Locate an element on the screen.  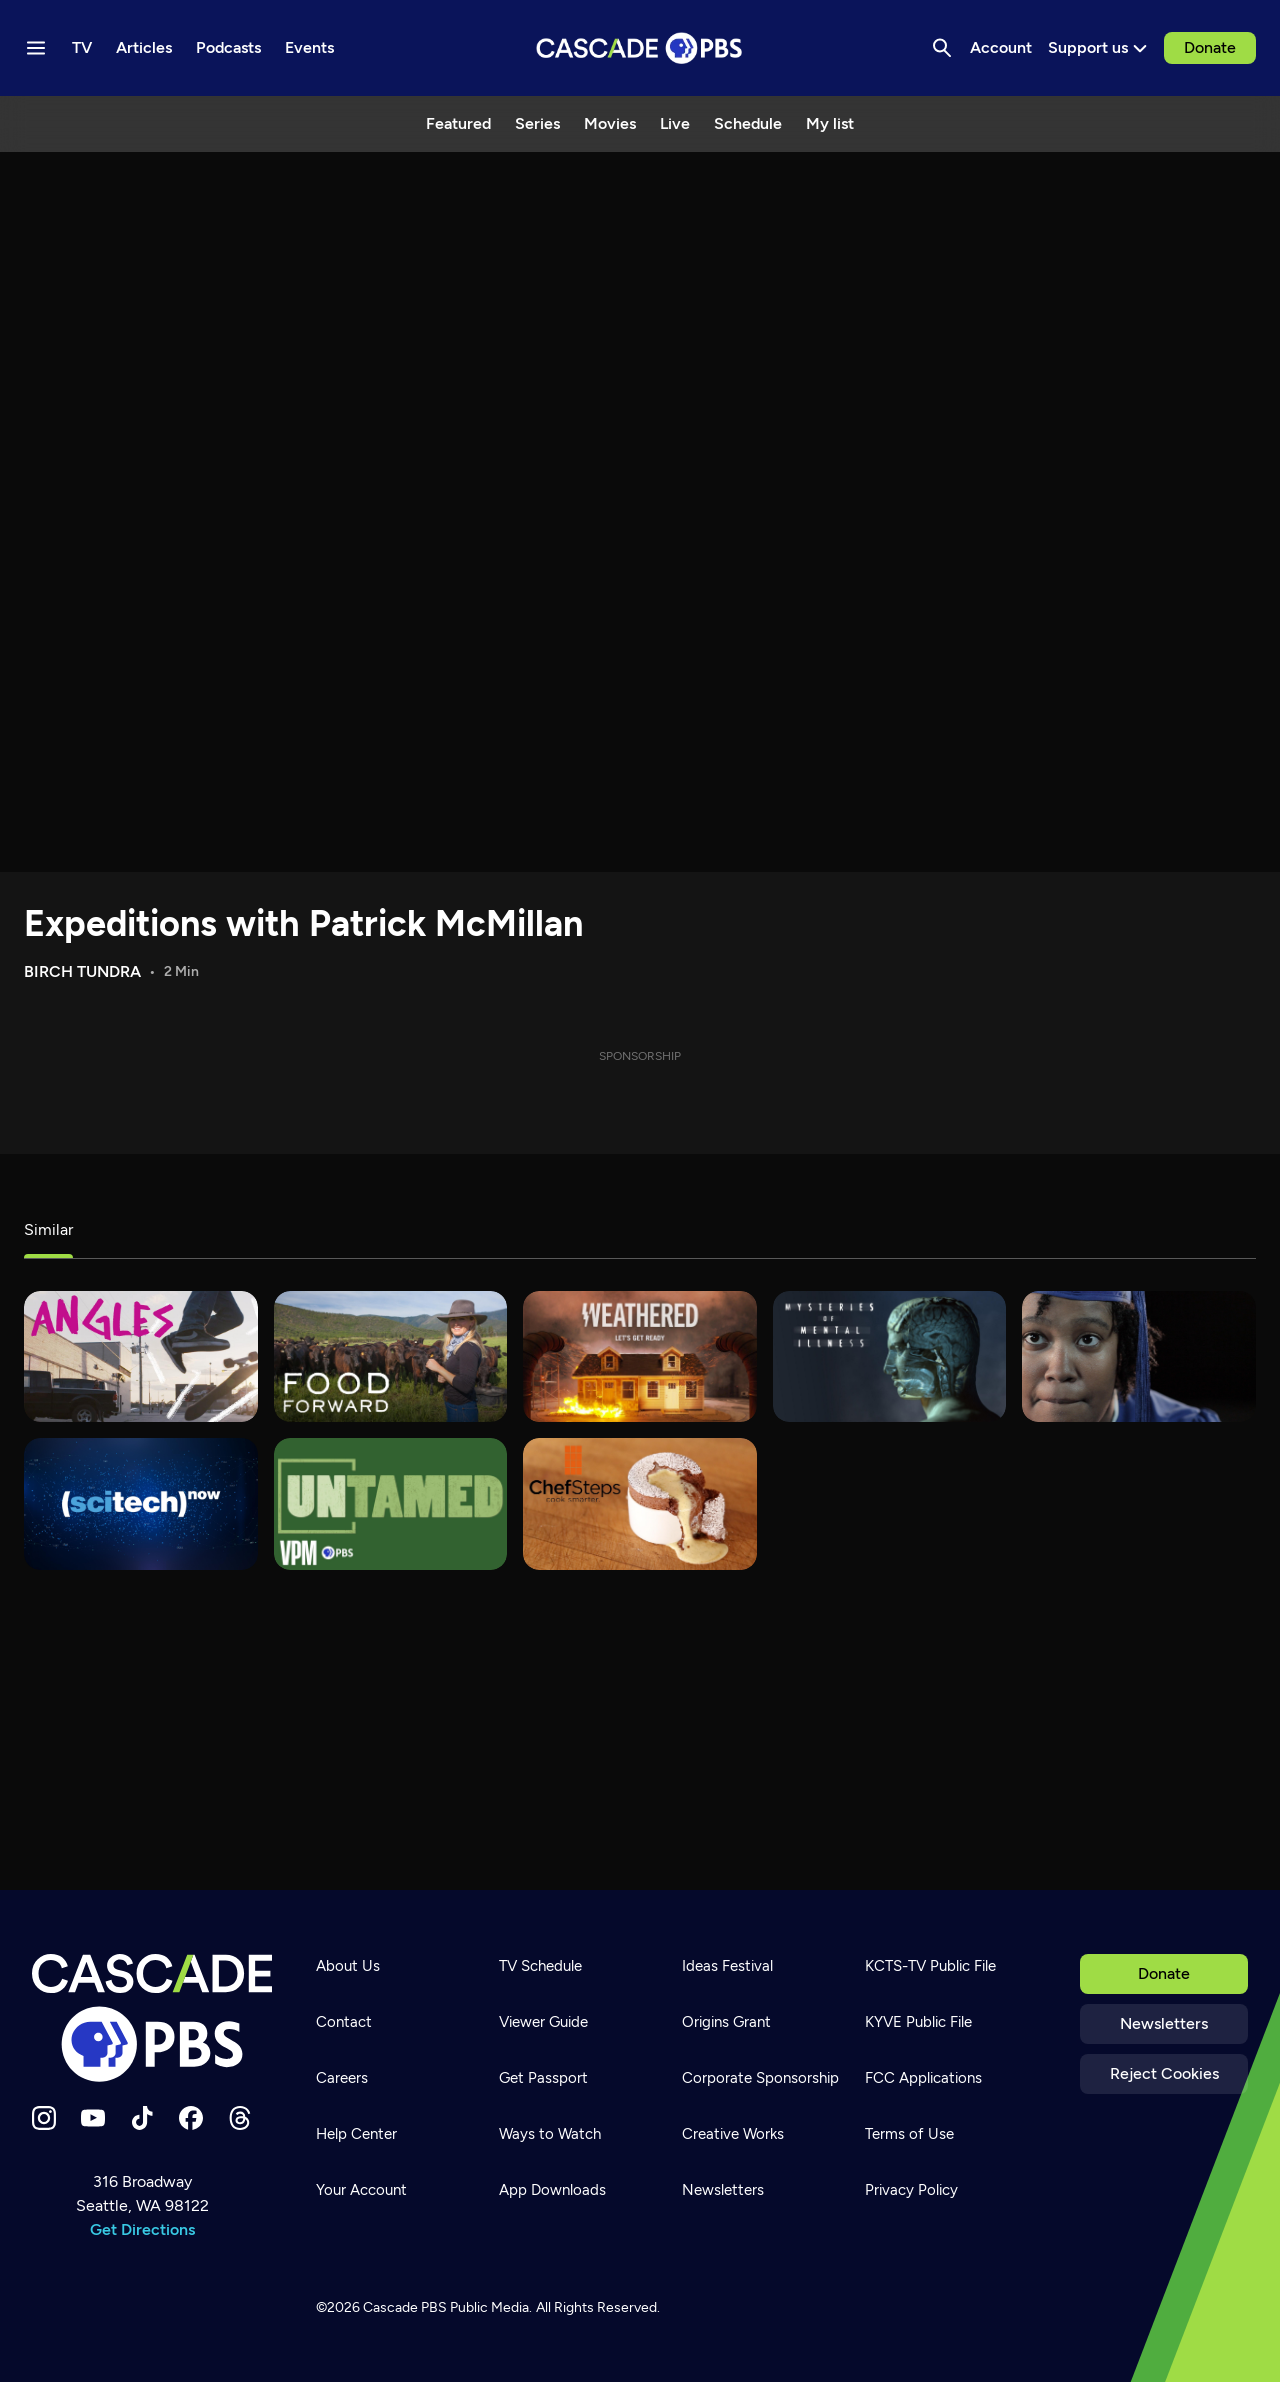
App Downloads is located at coordinates (552, 2190).